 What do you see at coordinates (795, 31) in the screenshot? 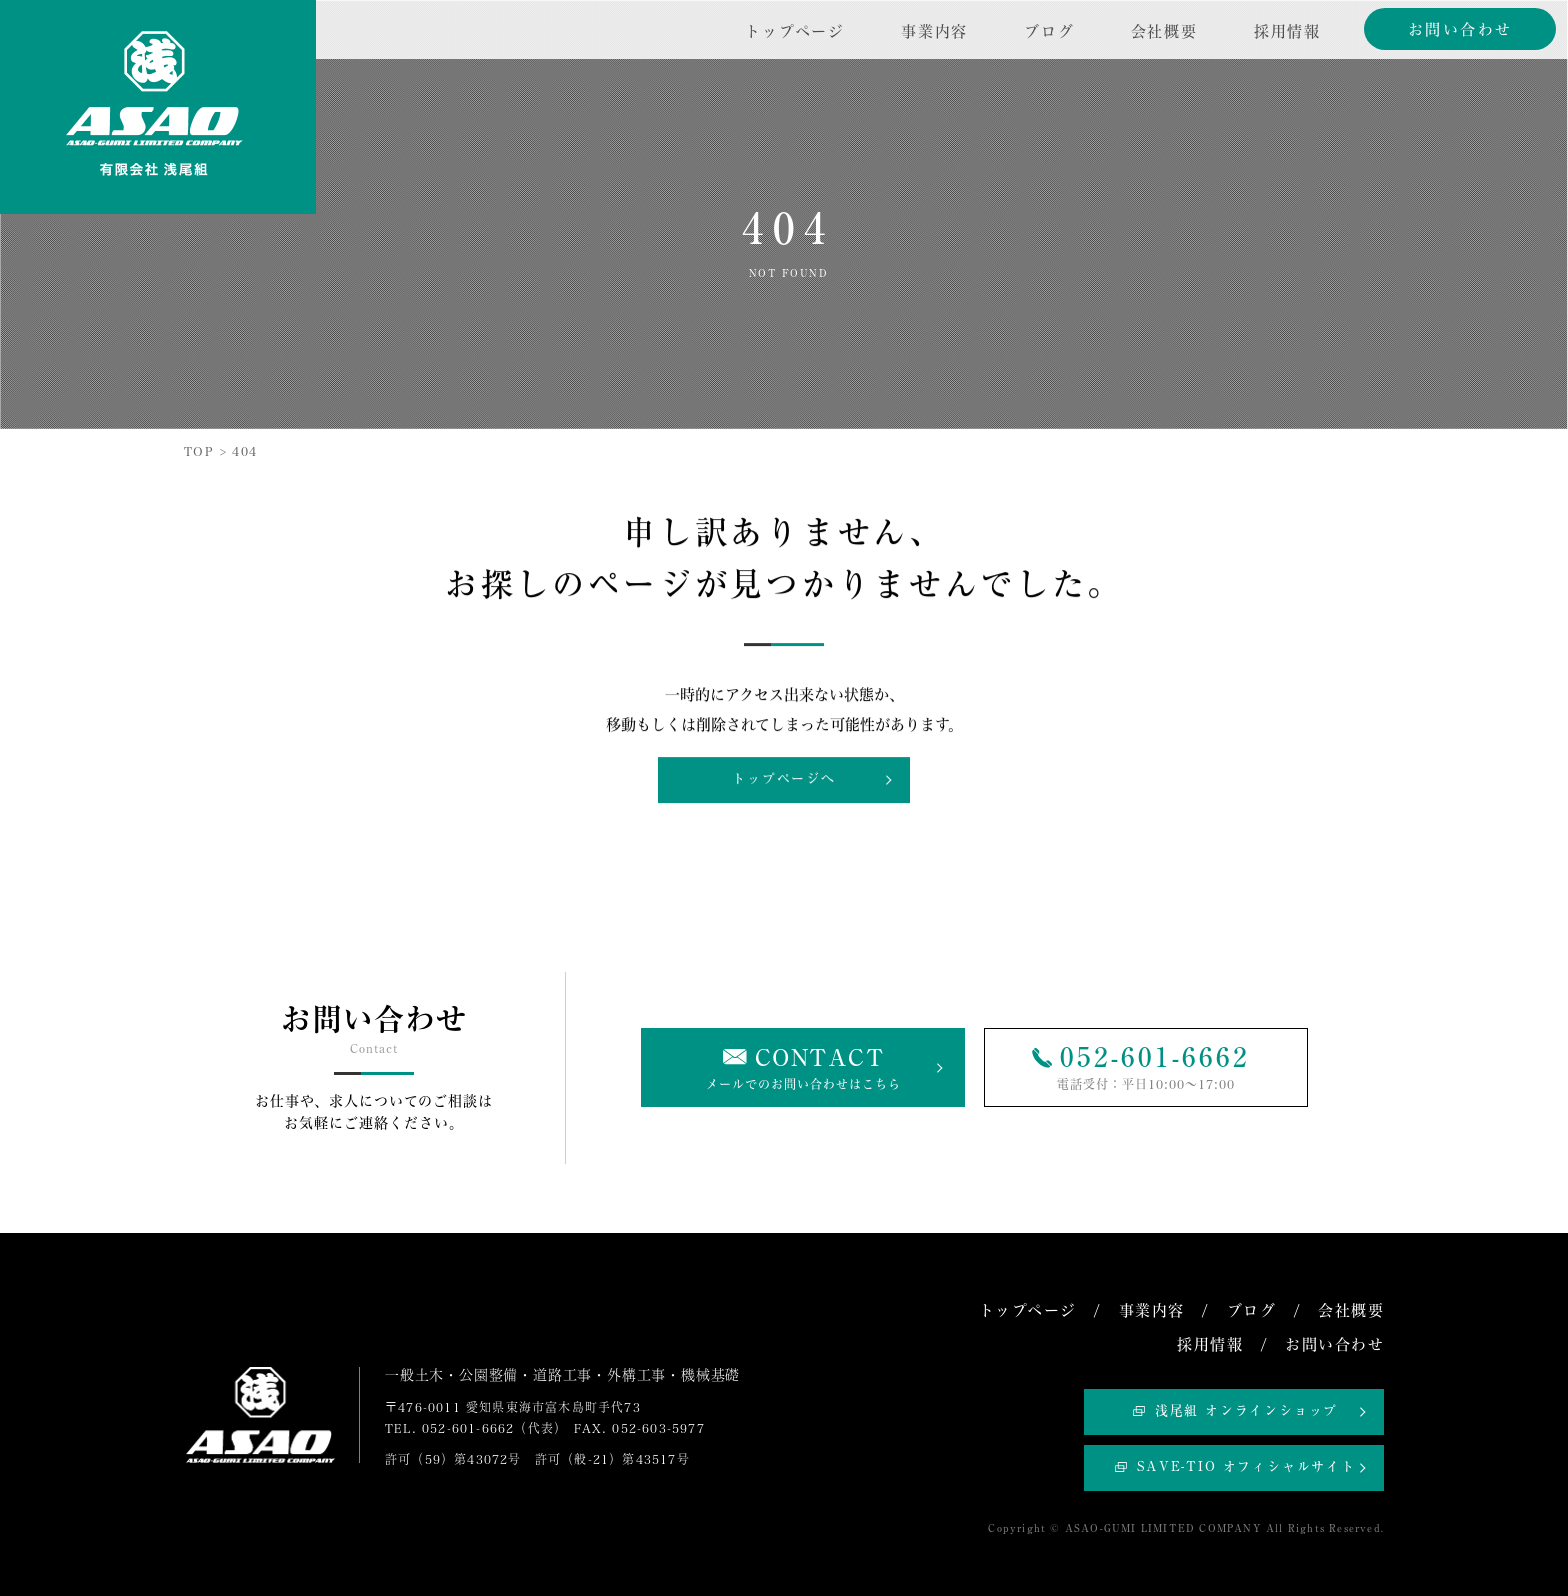
I see `トップページ` at bounding box center [795, 31].